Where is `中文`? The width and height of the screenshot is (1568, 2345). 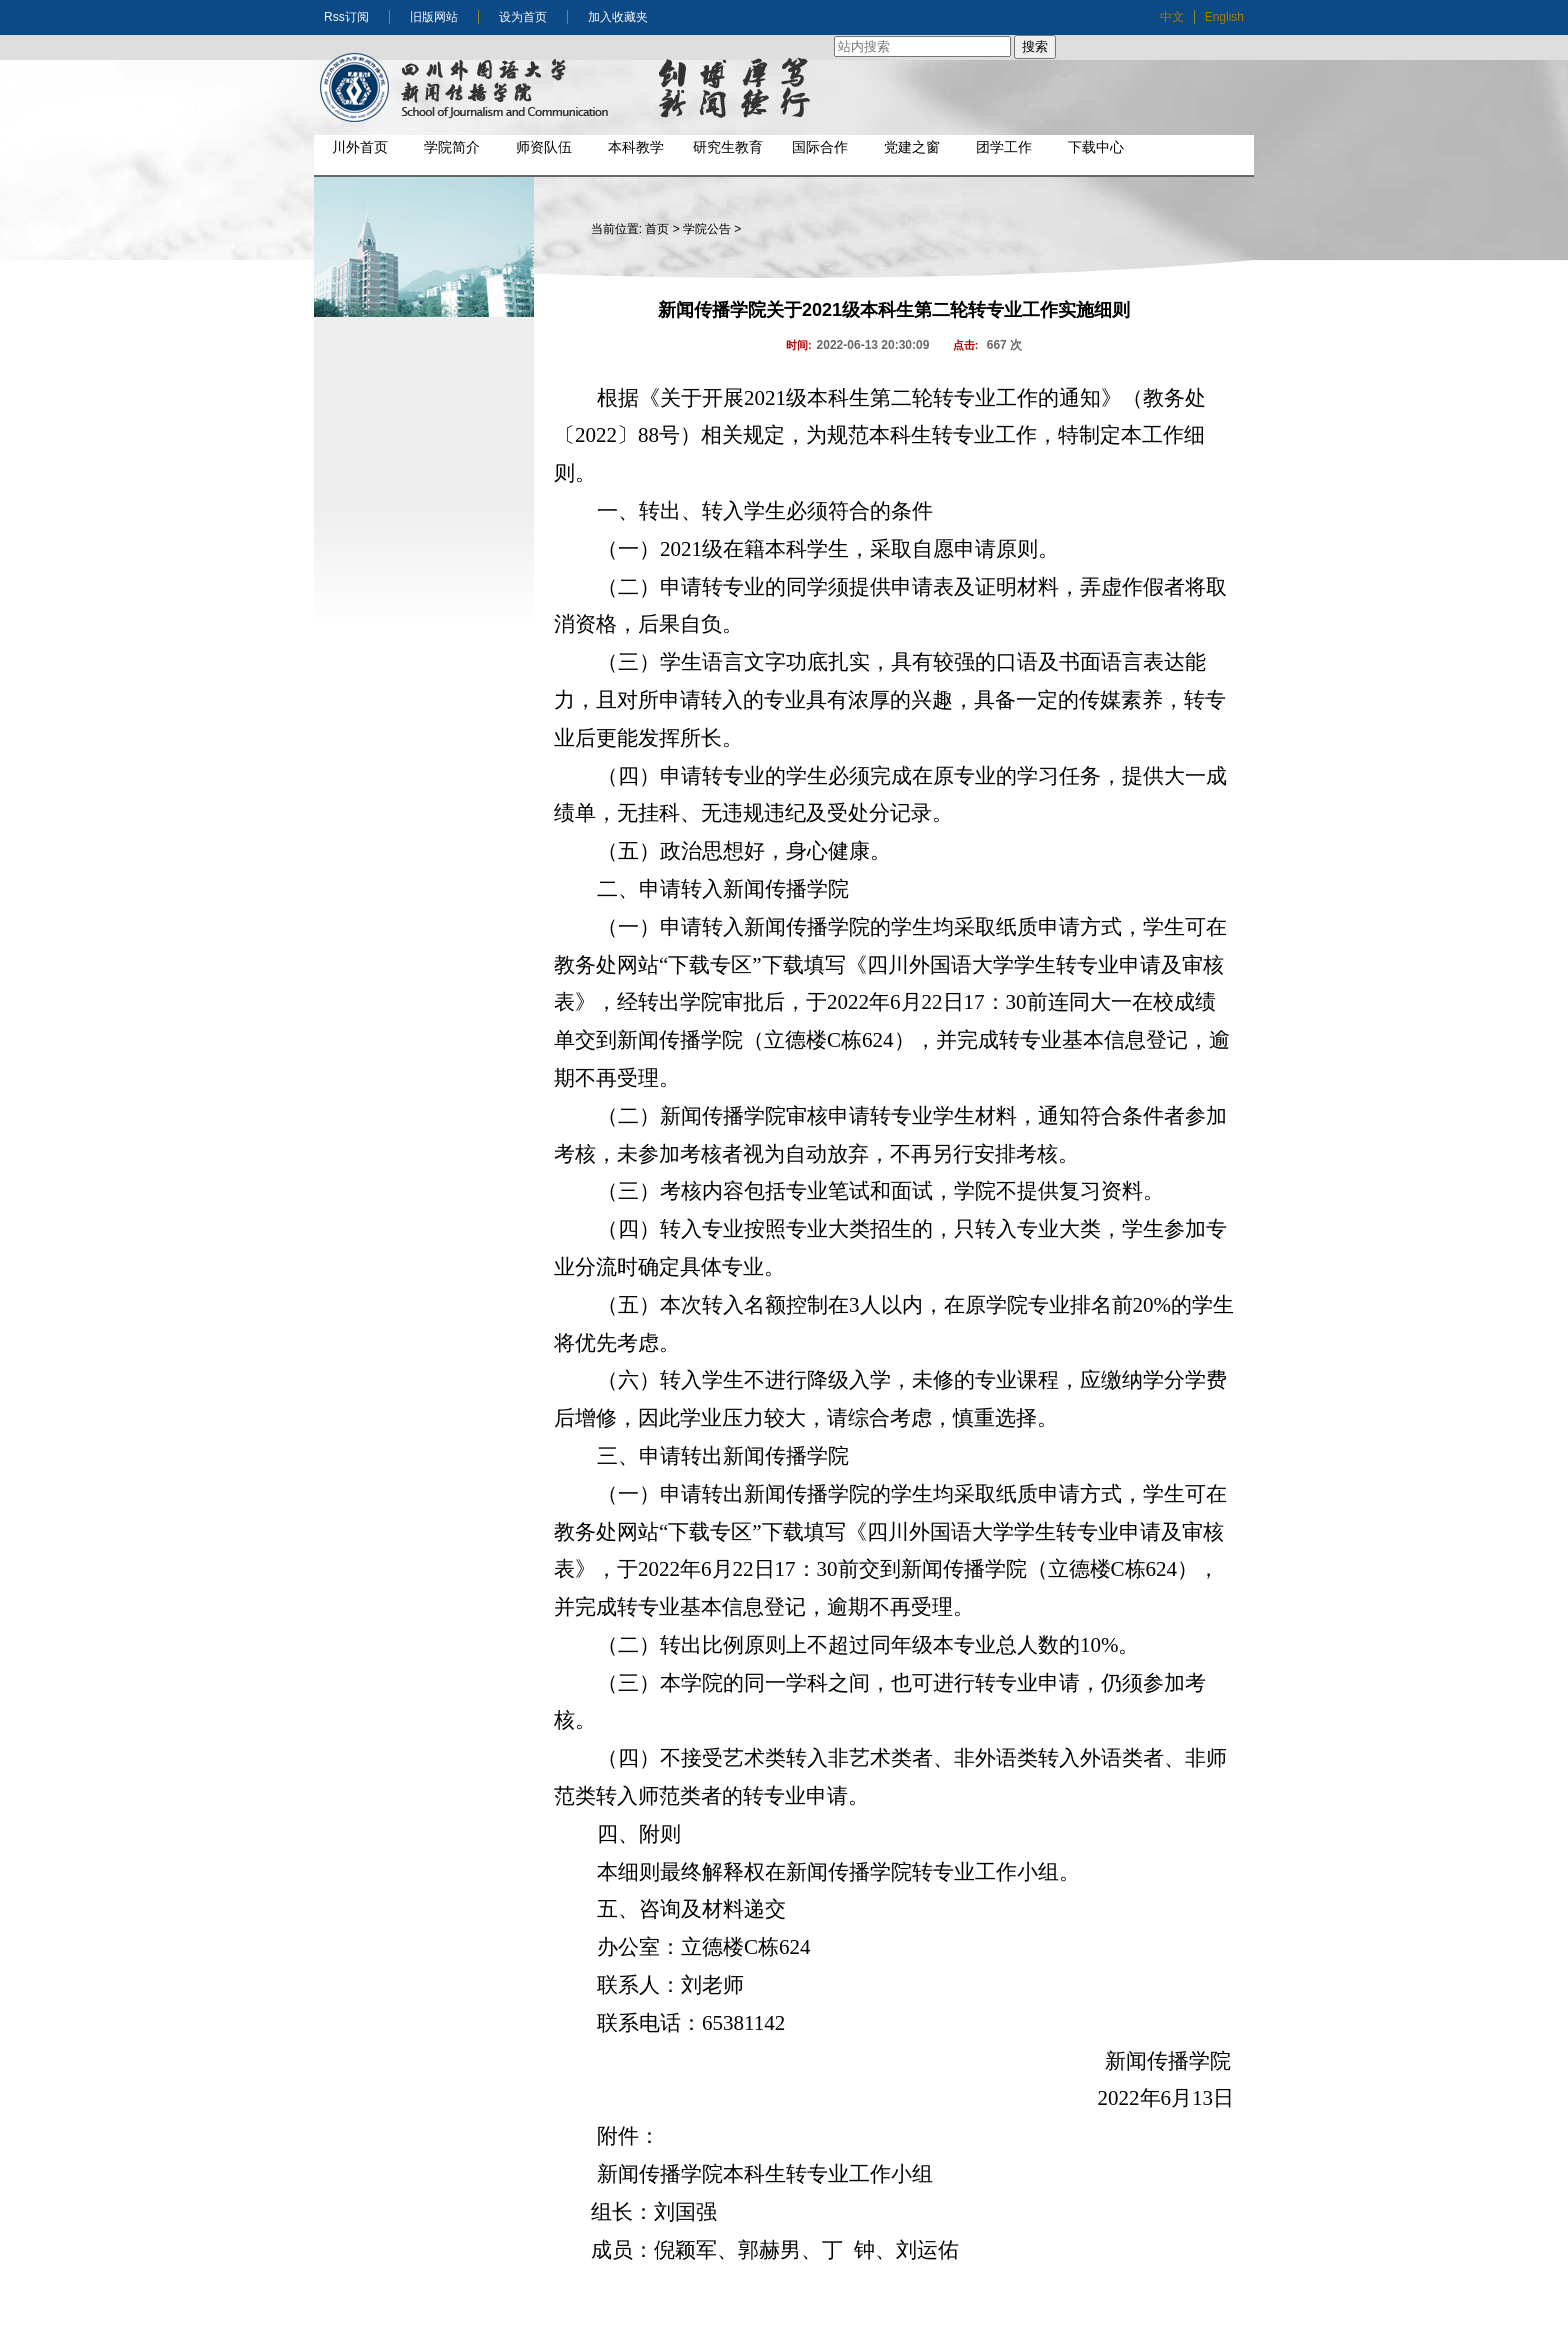
中文 is located at coordinates (1172, 17).